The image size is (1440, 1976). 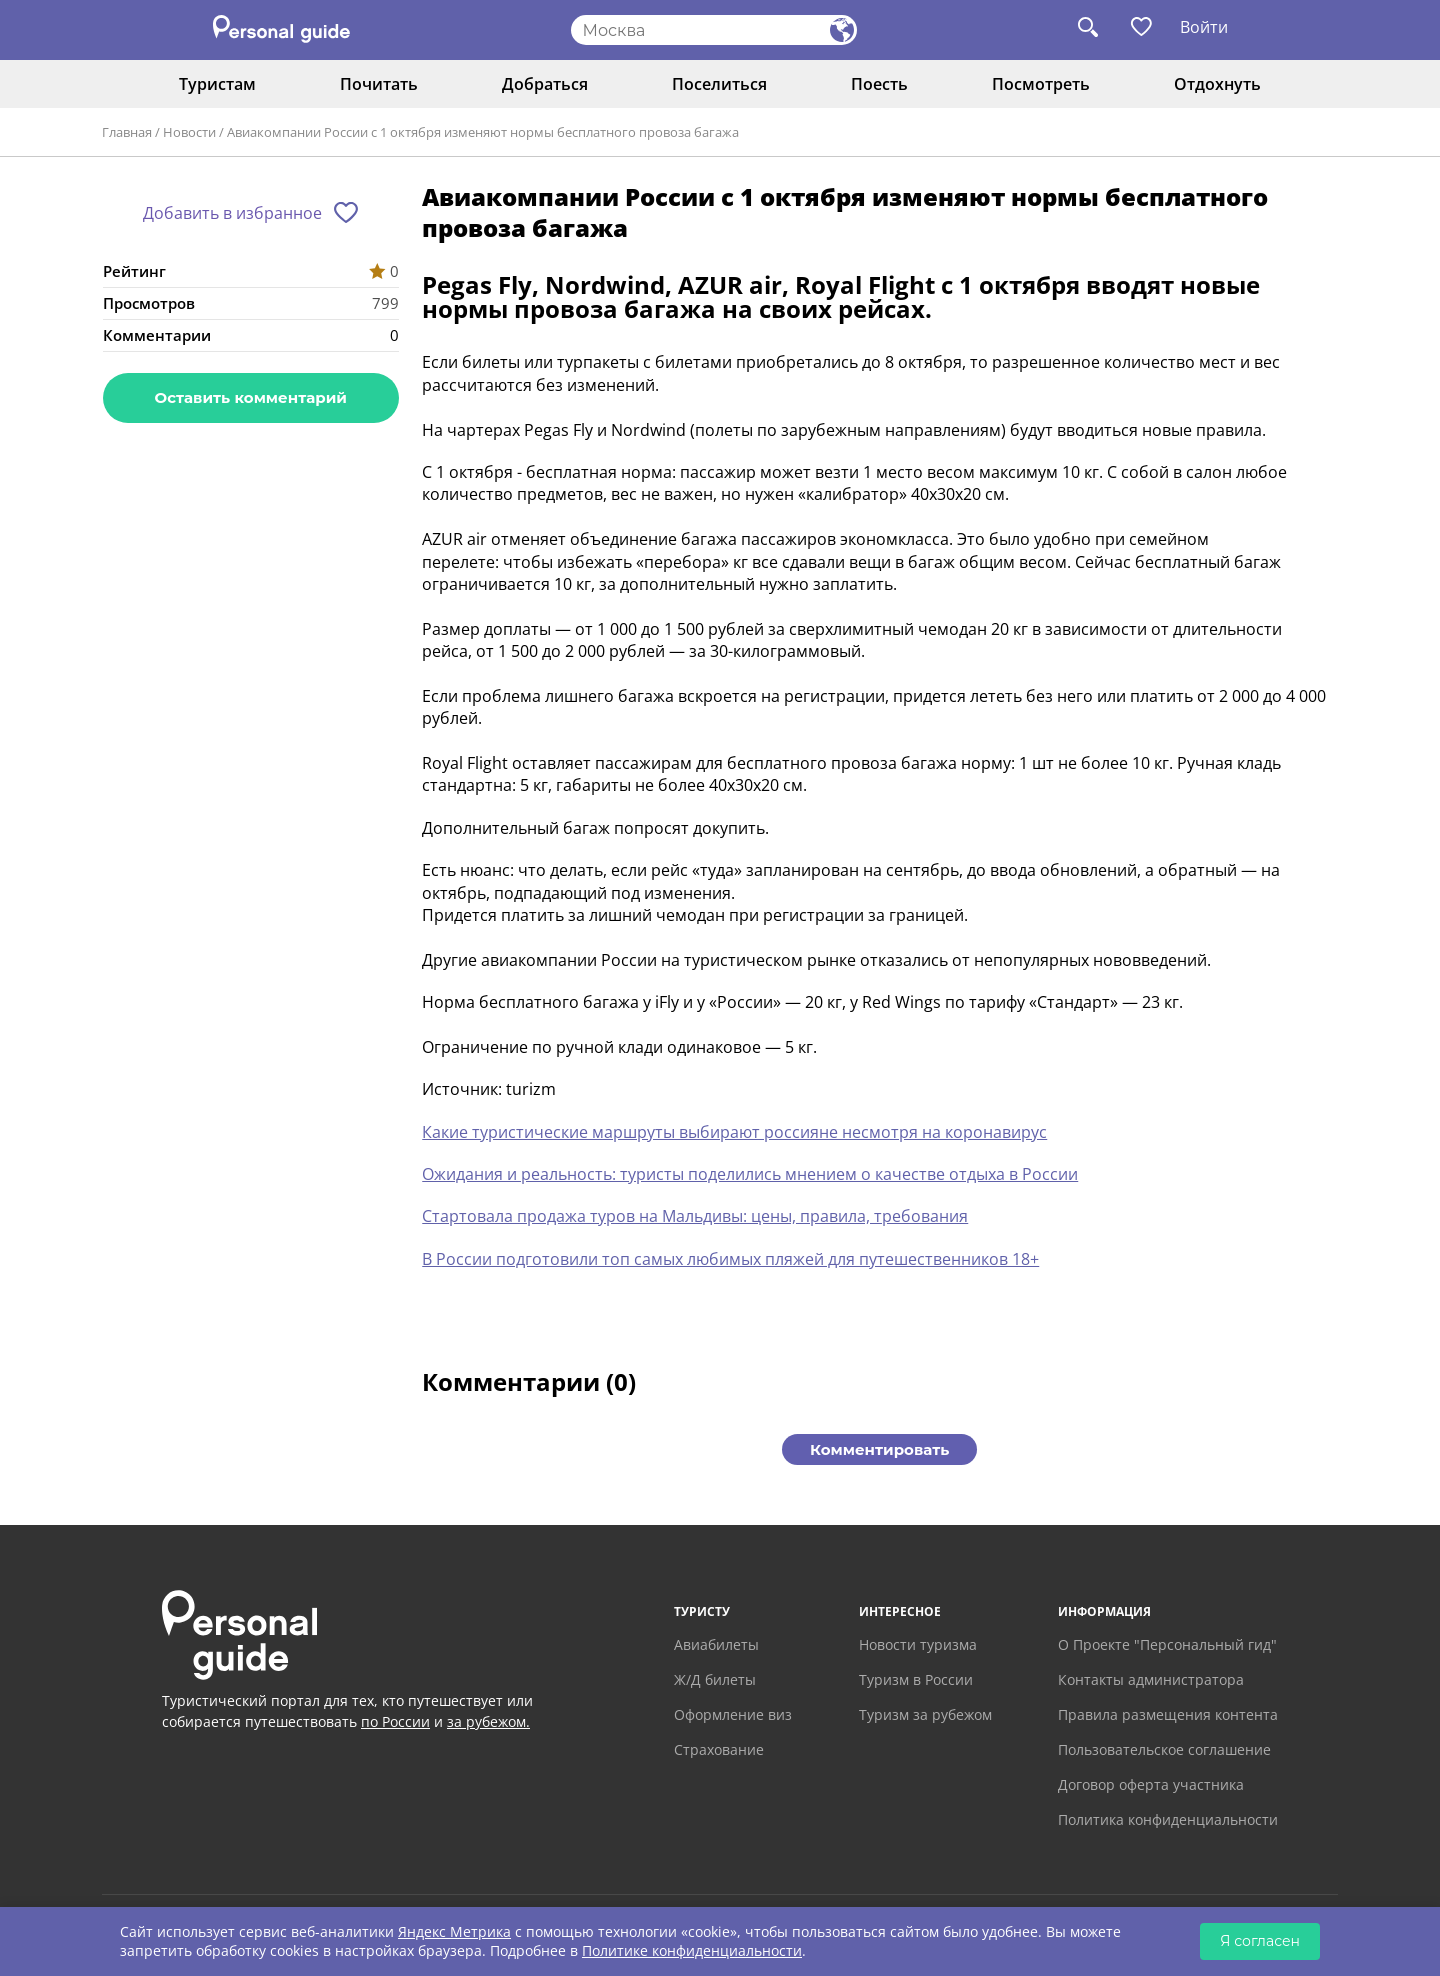 What do you see at coordinates (488, 1721) in the screenshot?
I see `за рубежом.` at bounding box center [488, 1721].